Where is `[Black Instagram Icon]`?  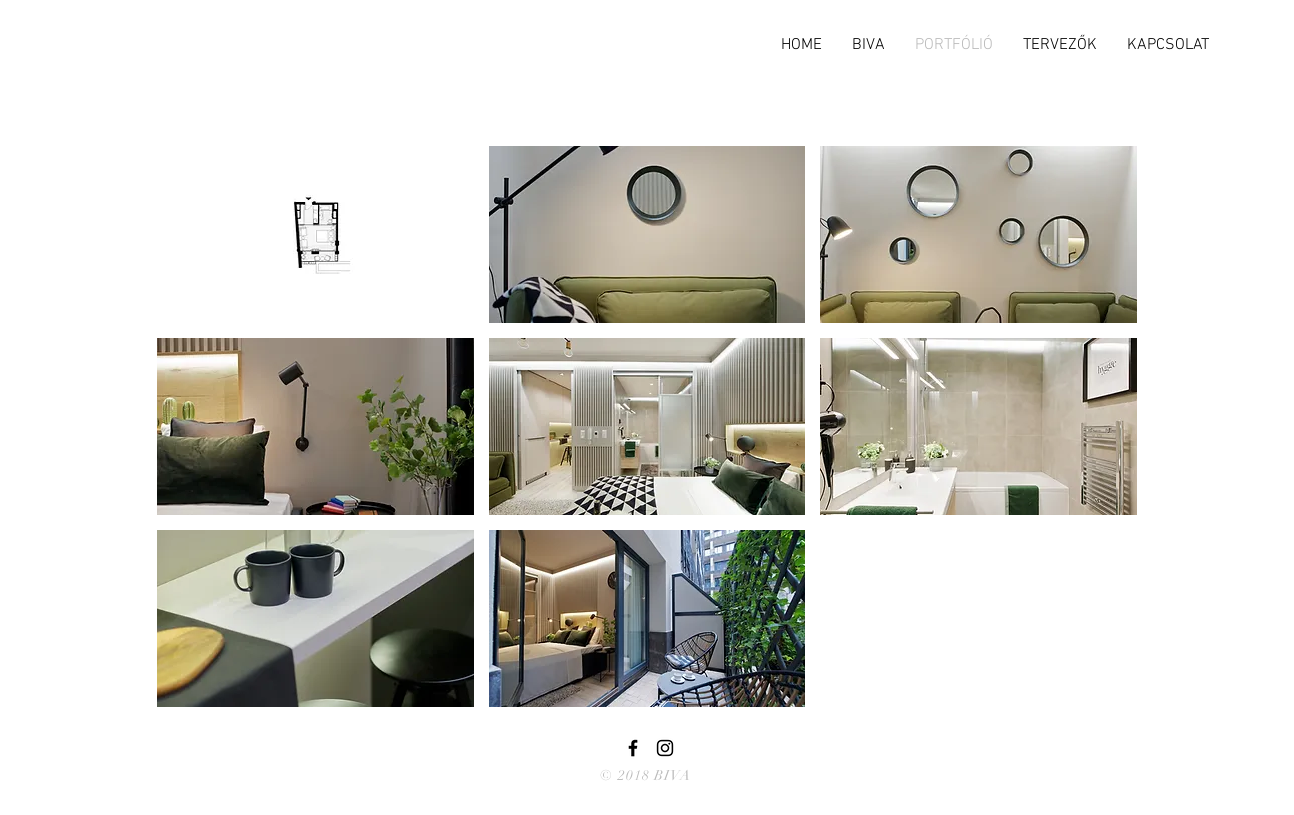
[Black Instagram Icon] is located at coordinates (665, 748).